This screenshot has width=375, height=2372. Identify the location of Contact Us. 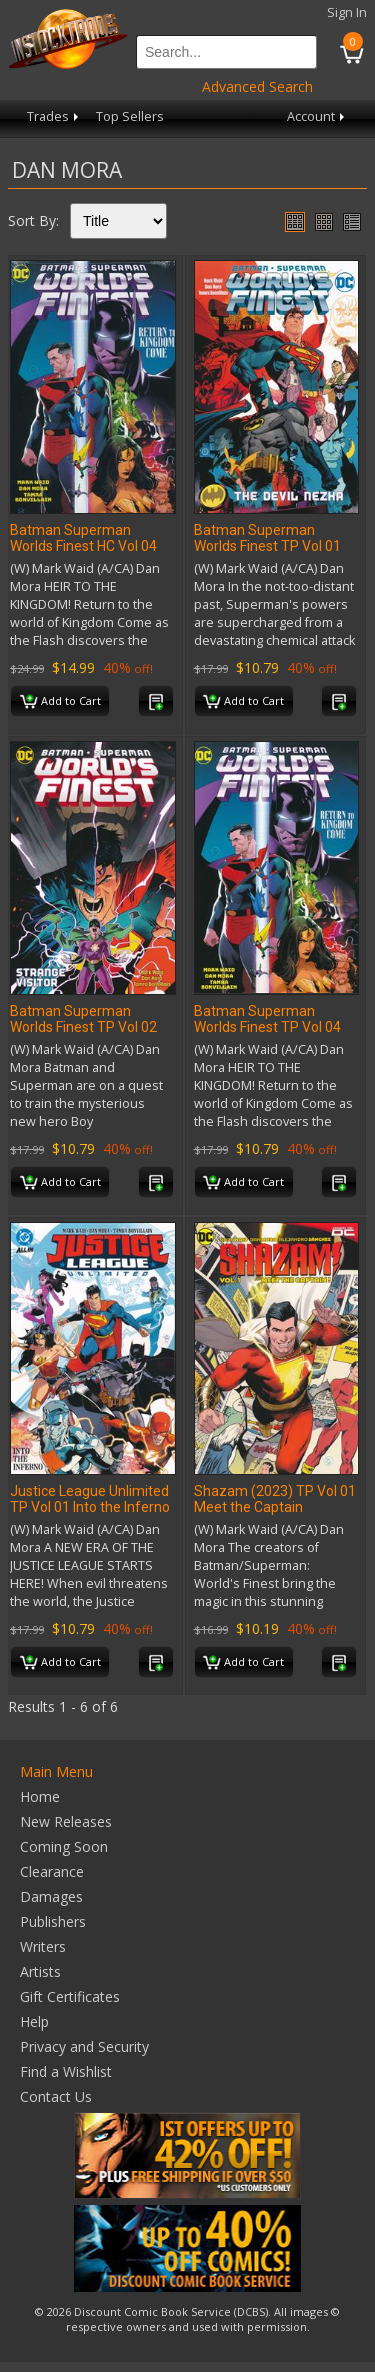
(56, 2096).